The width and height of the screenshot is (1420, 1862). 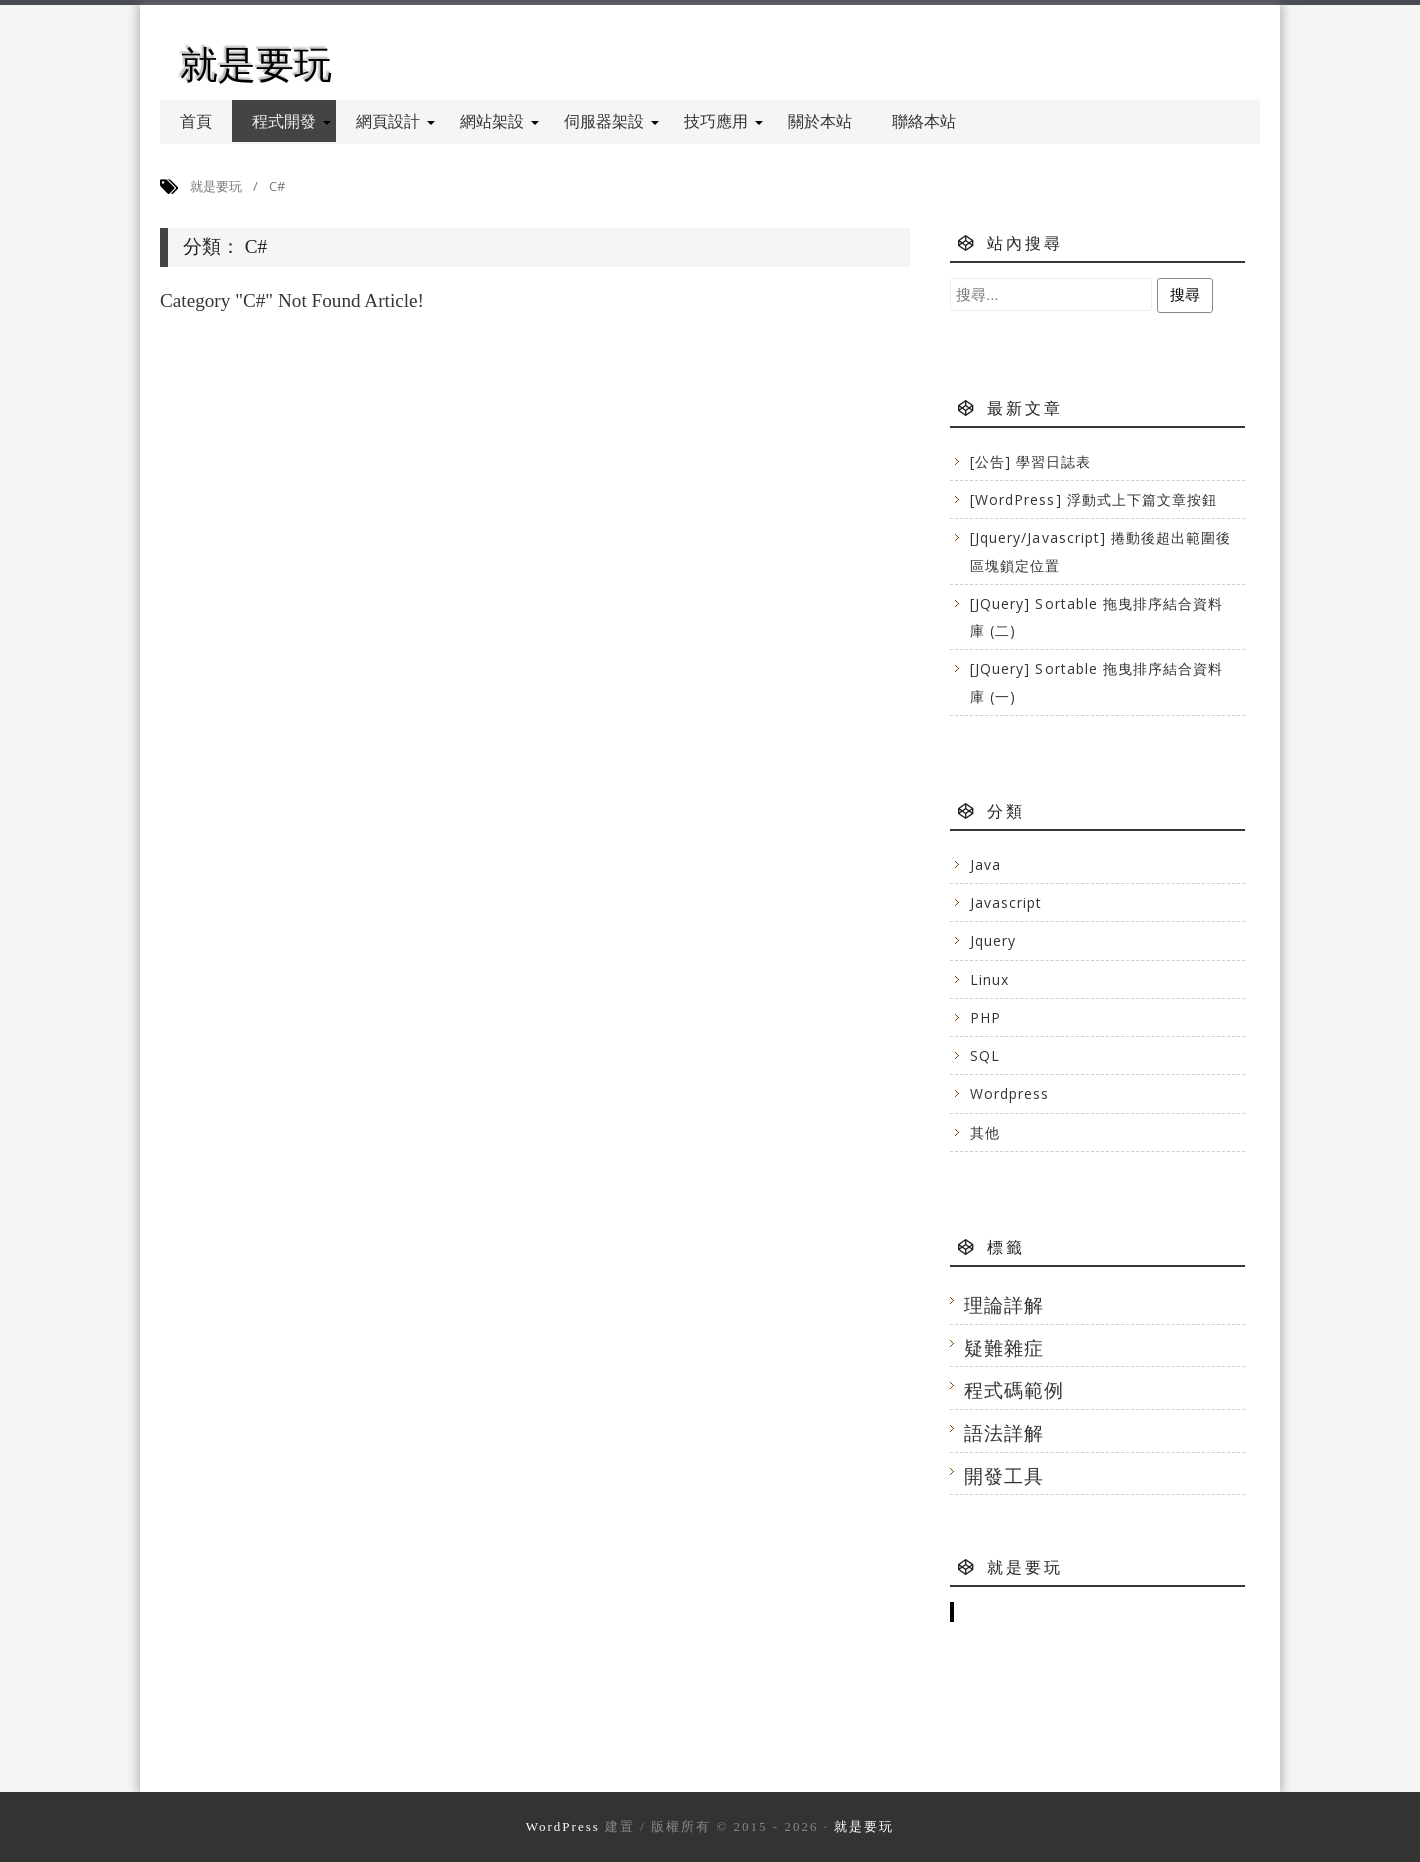 I want to click on WordPress, so click(x=563, y=1826).